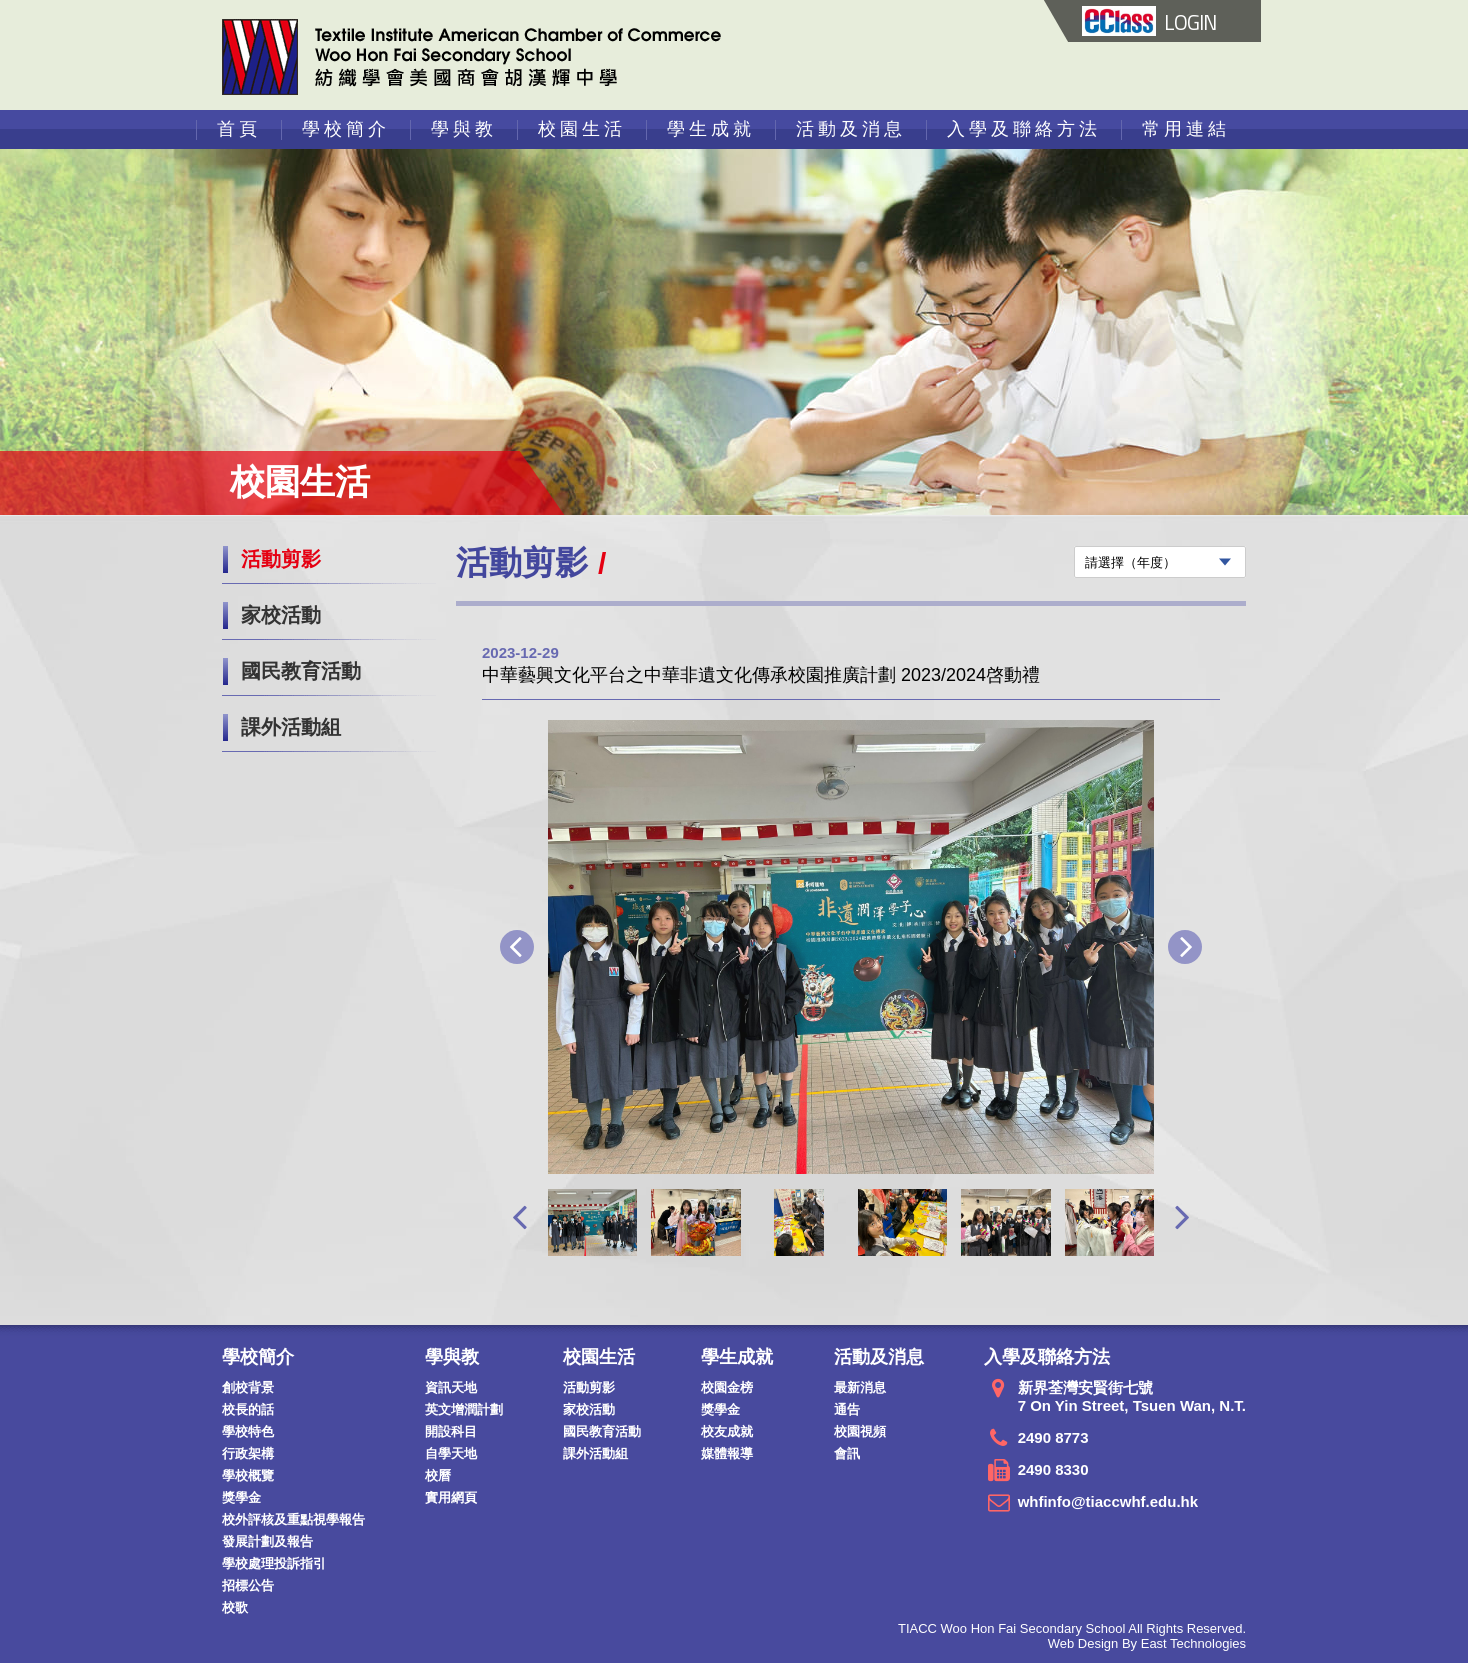 This screenshot has height=1663, width=1468. I want to click on 開設科目, so click(451, 1431).